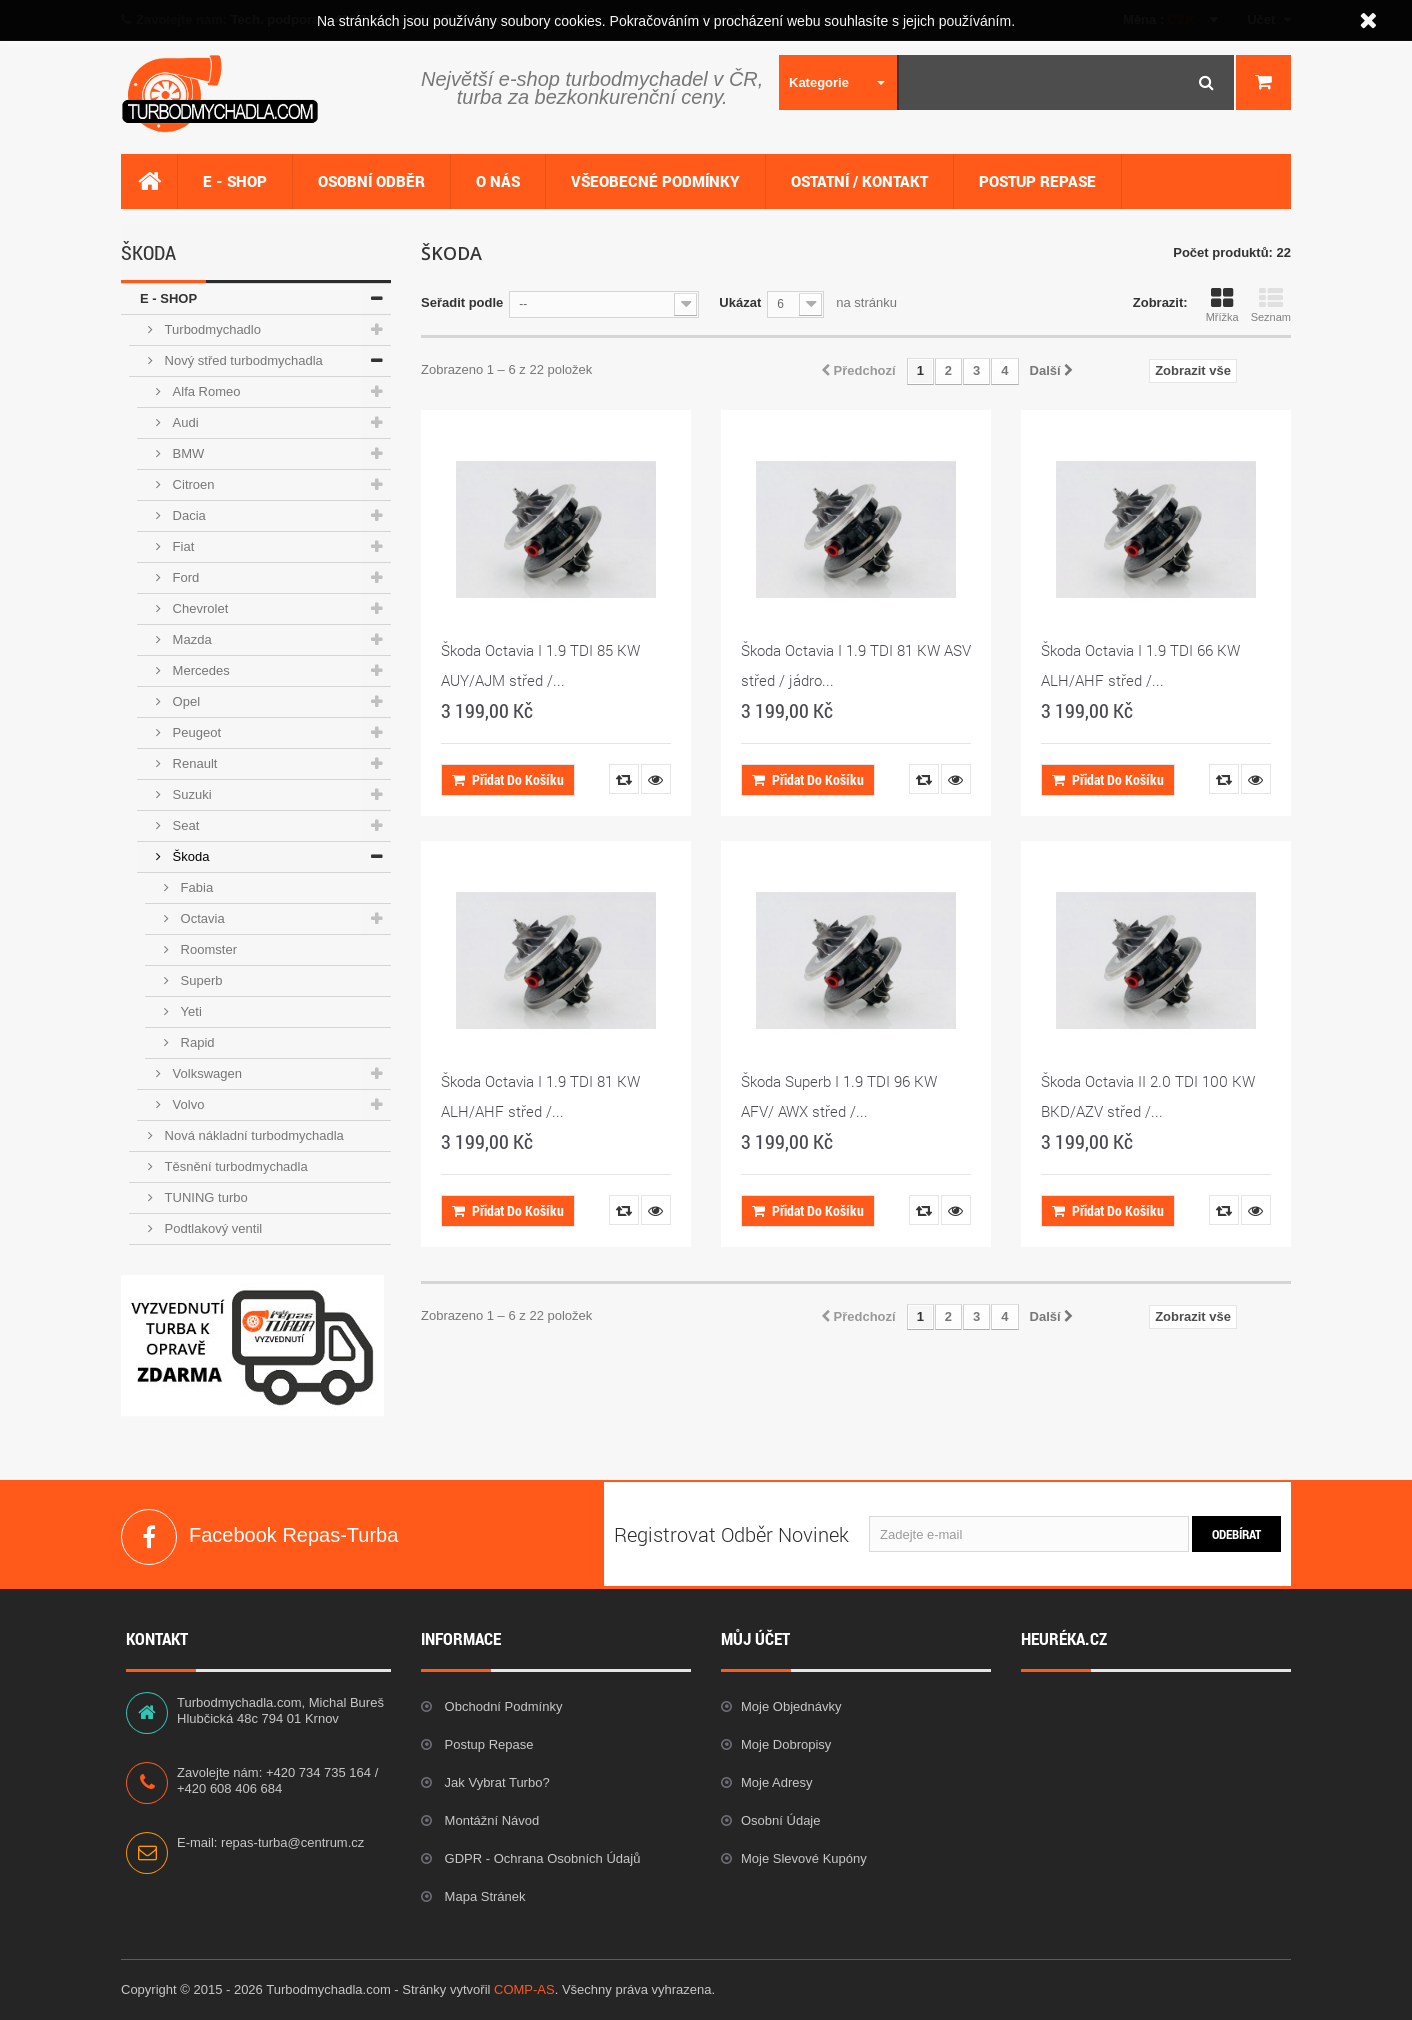 The image size is (1412, 2020). Describe the element at coordinates (490, 1820) in the screenshot. I see `Montážní návod` at that location.